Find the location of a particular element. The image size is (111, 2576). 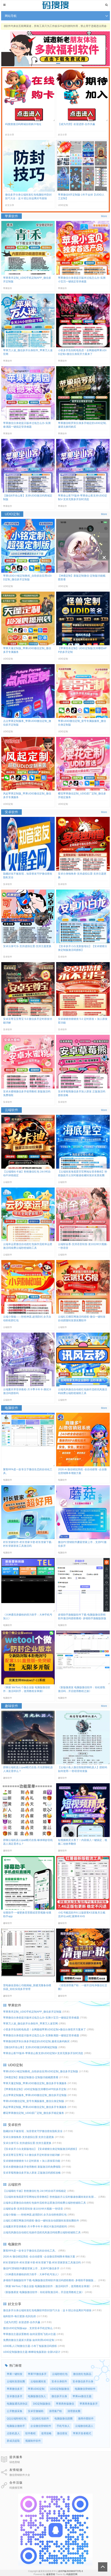

【苹果怪兽定制】UDID定制版支持哪些APP的多开定制 is located at coordinates (34, 2089).